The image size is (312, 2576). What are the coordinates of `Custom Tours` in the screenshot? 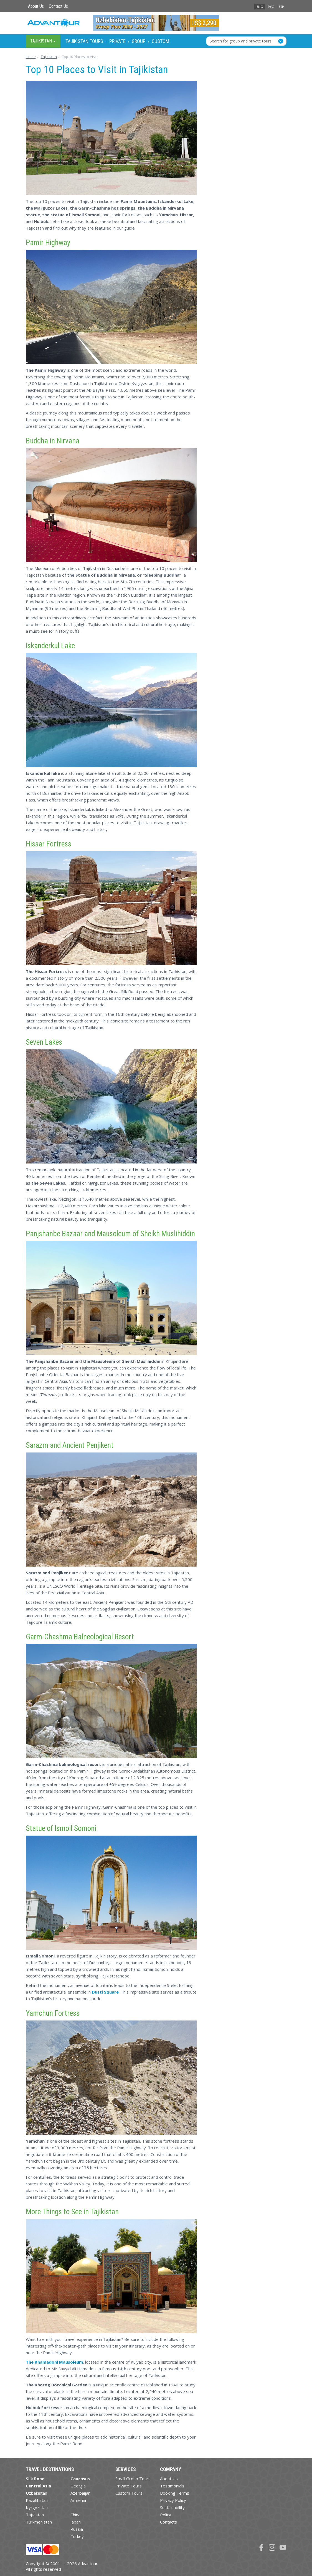 It's located at (129, 2493).